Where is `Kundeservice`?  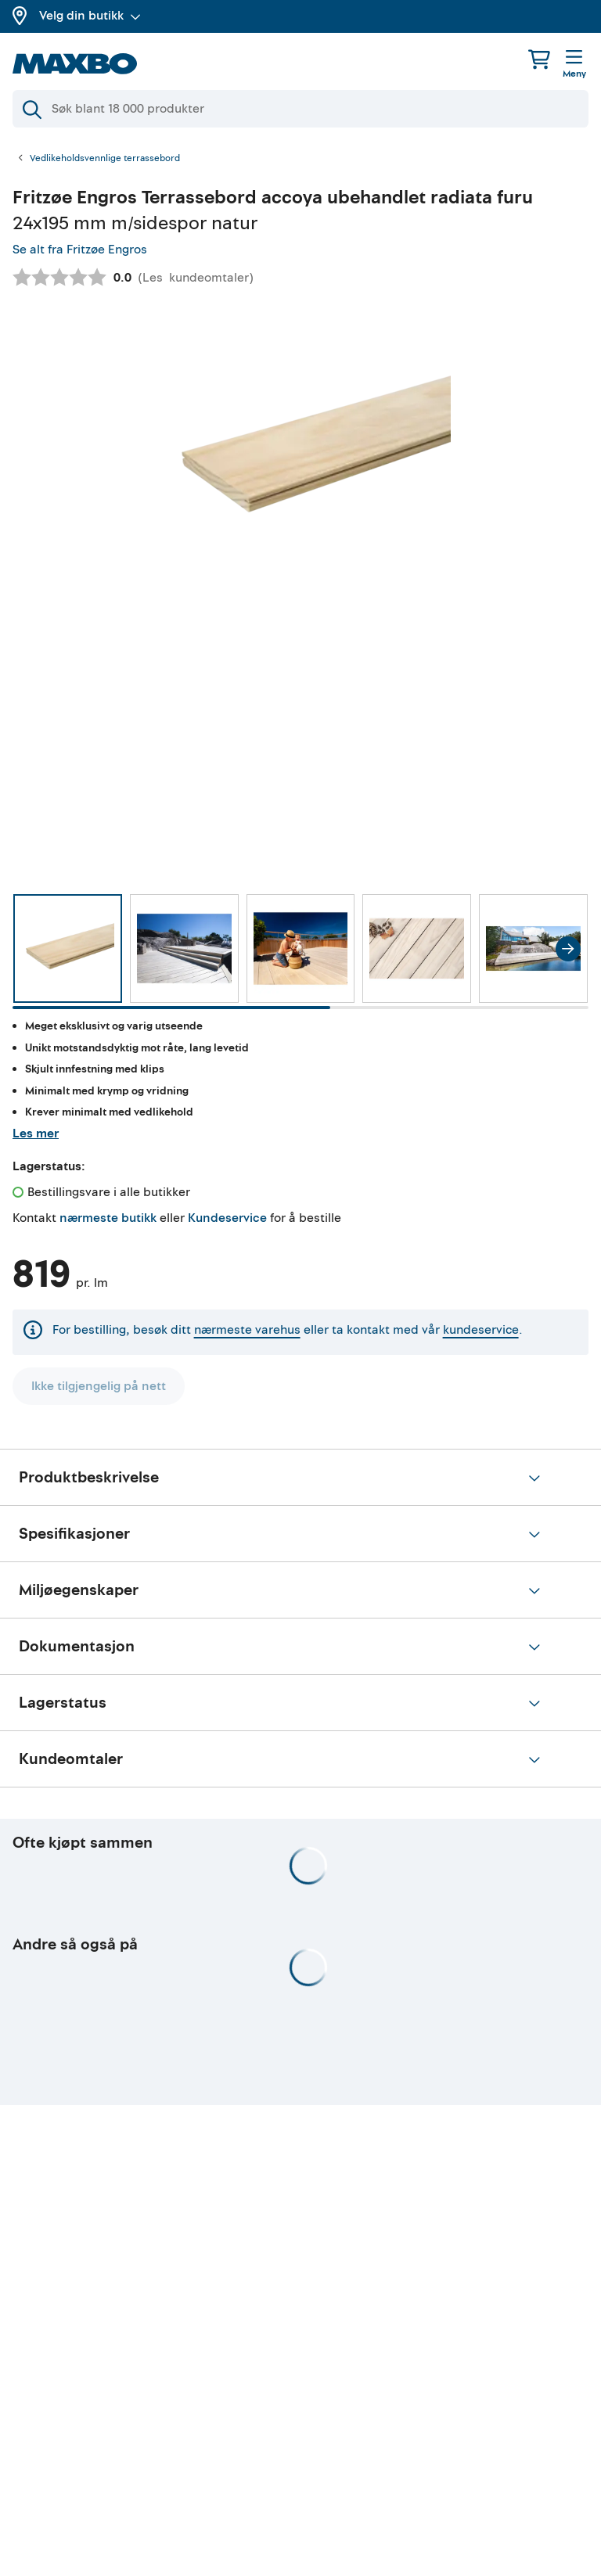
Kundeservice is located at coordinates (227, 1218).